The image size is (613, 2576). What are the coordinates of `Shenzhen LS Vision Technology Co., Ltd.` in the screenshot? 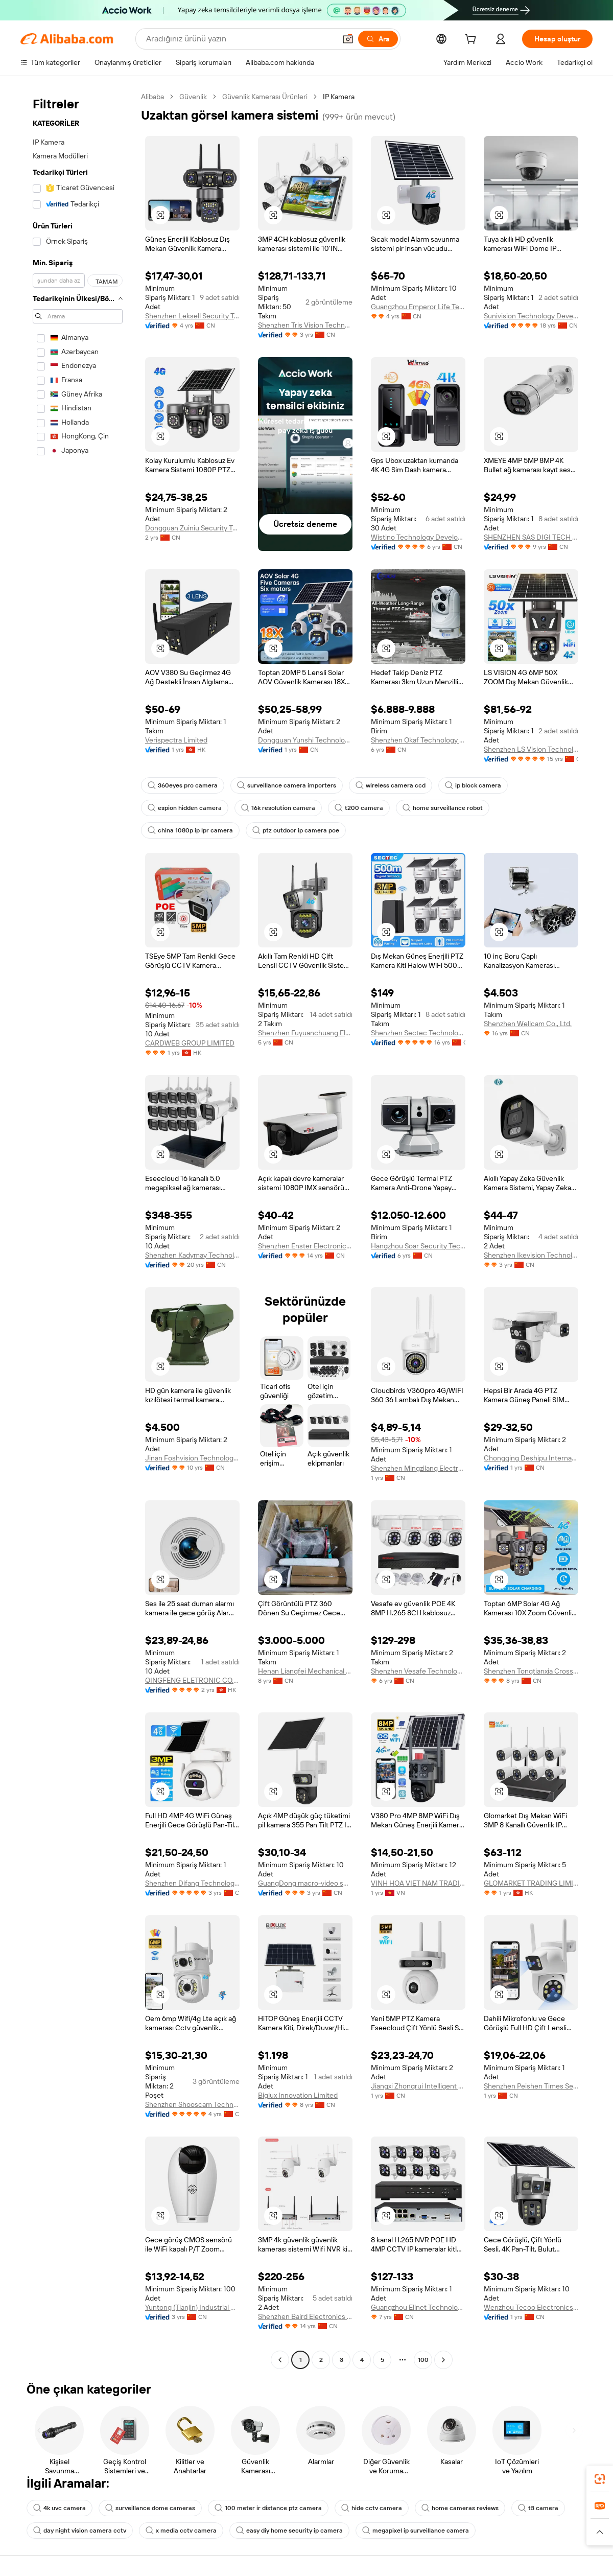 It's located at (531, 749).